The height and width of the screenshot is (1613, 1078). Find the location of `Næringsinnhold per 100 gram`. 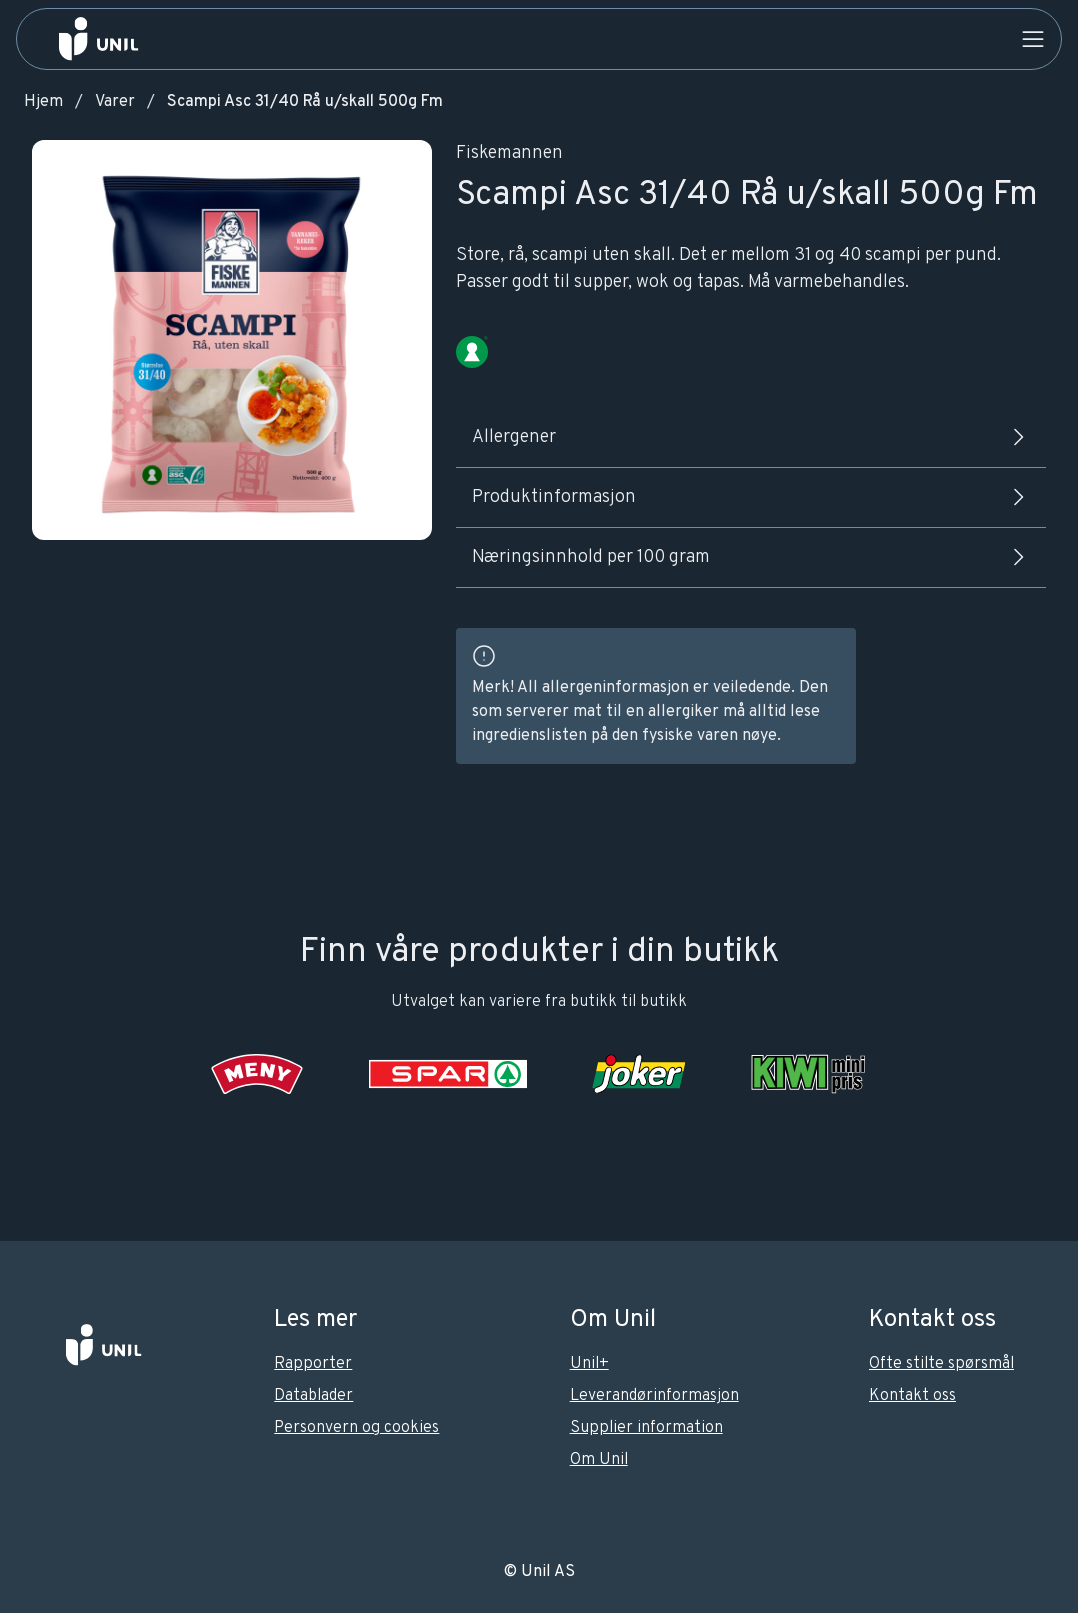

Næringsinnhold per 100 gram is located at coordinates (751, 557).